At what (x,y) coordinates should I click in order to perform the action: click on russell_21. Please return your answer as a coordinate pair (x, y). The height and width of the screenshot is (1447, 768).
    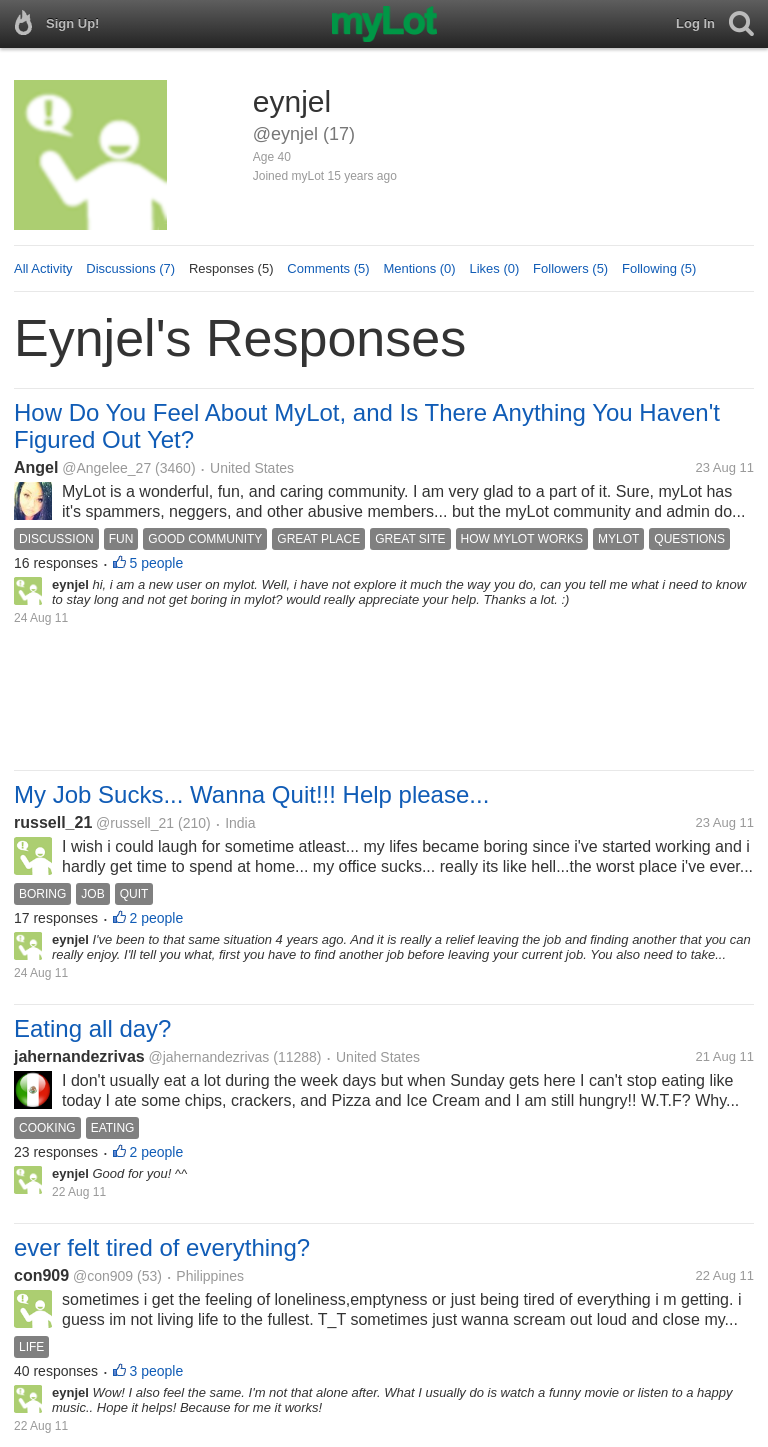
    Looking at the image, I should click on (53, 822).